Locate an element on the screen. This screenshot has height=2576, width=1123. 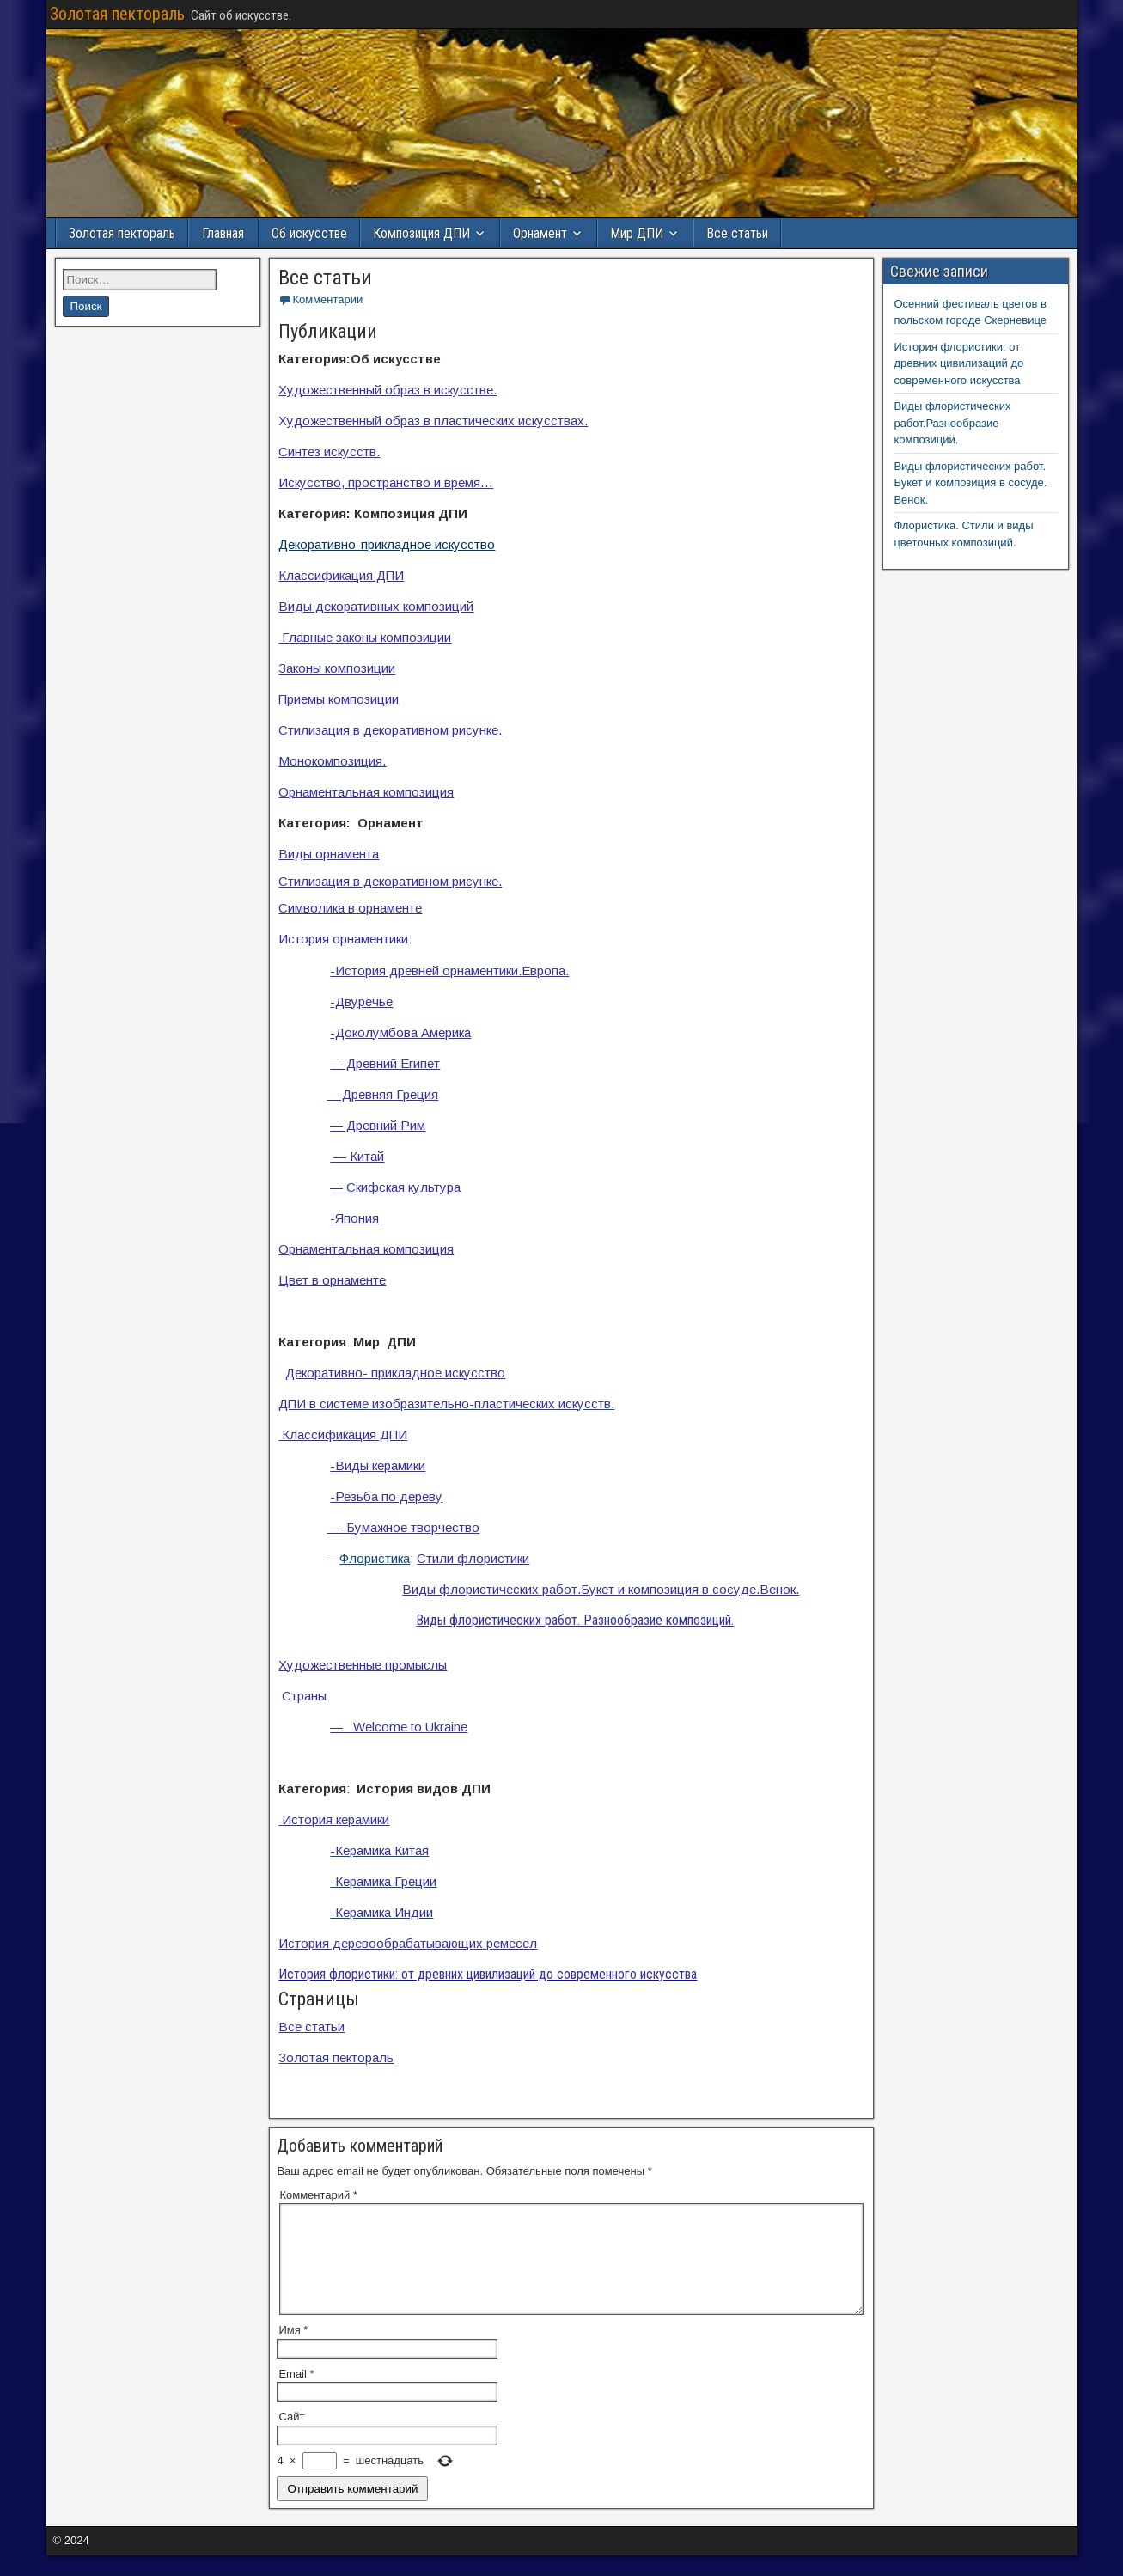
Виды декоративных композиций is located at coordinates (375, 606).